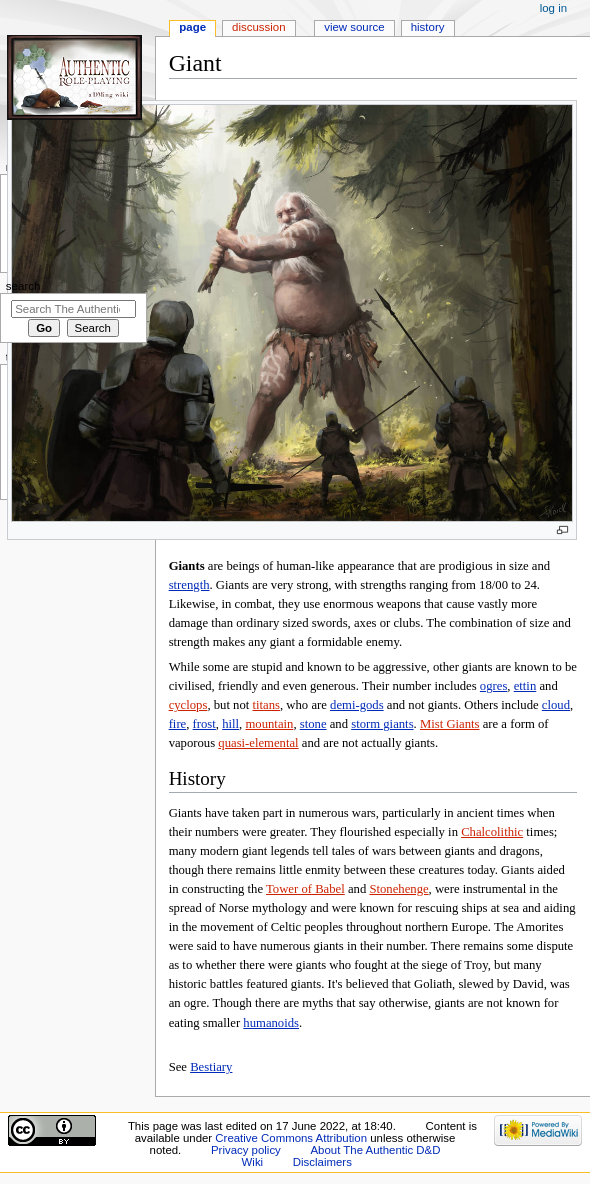 This screenshot has height=1184, width=590. Describe the element at coordinates (291, 1138) in the screenshot. I see `Creative Commons Attribution` at that location.